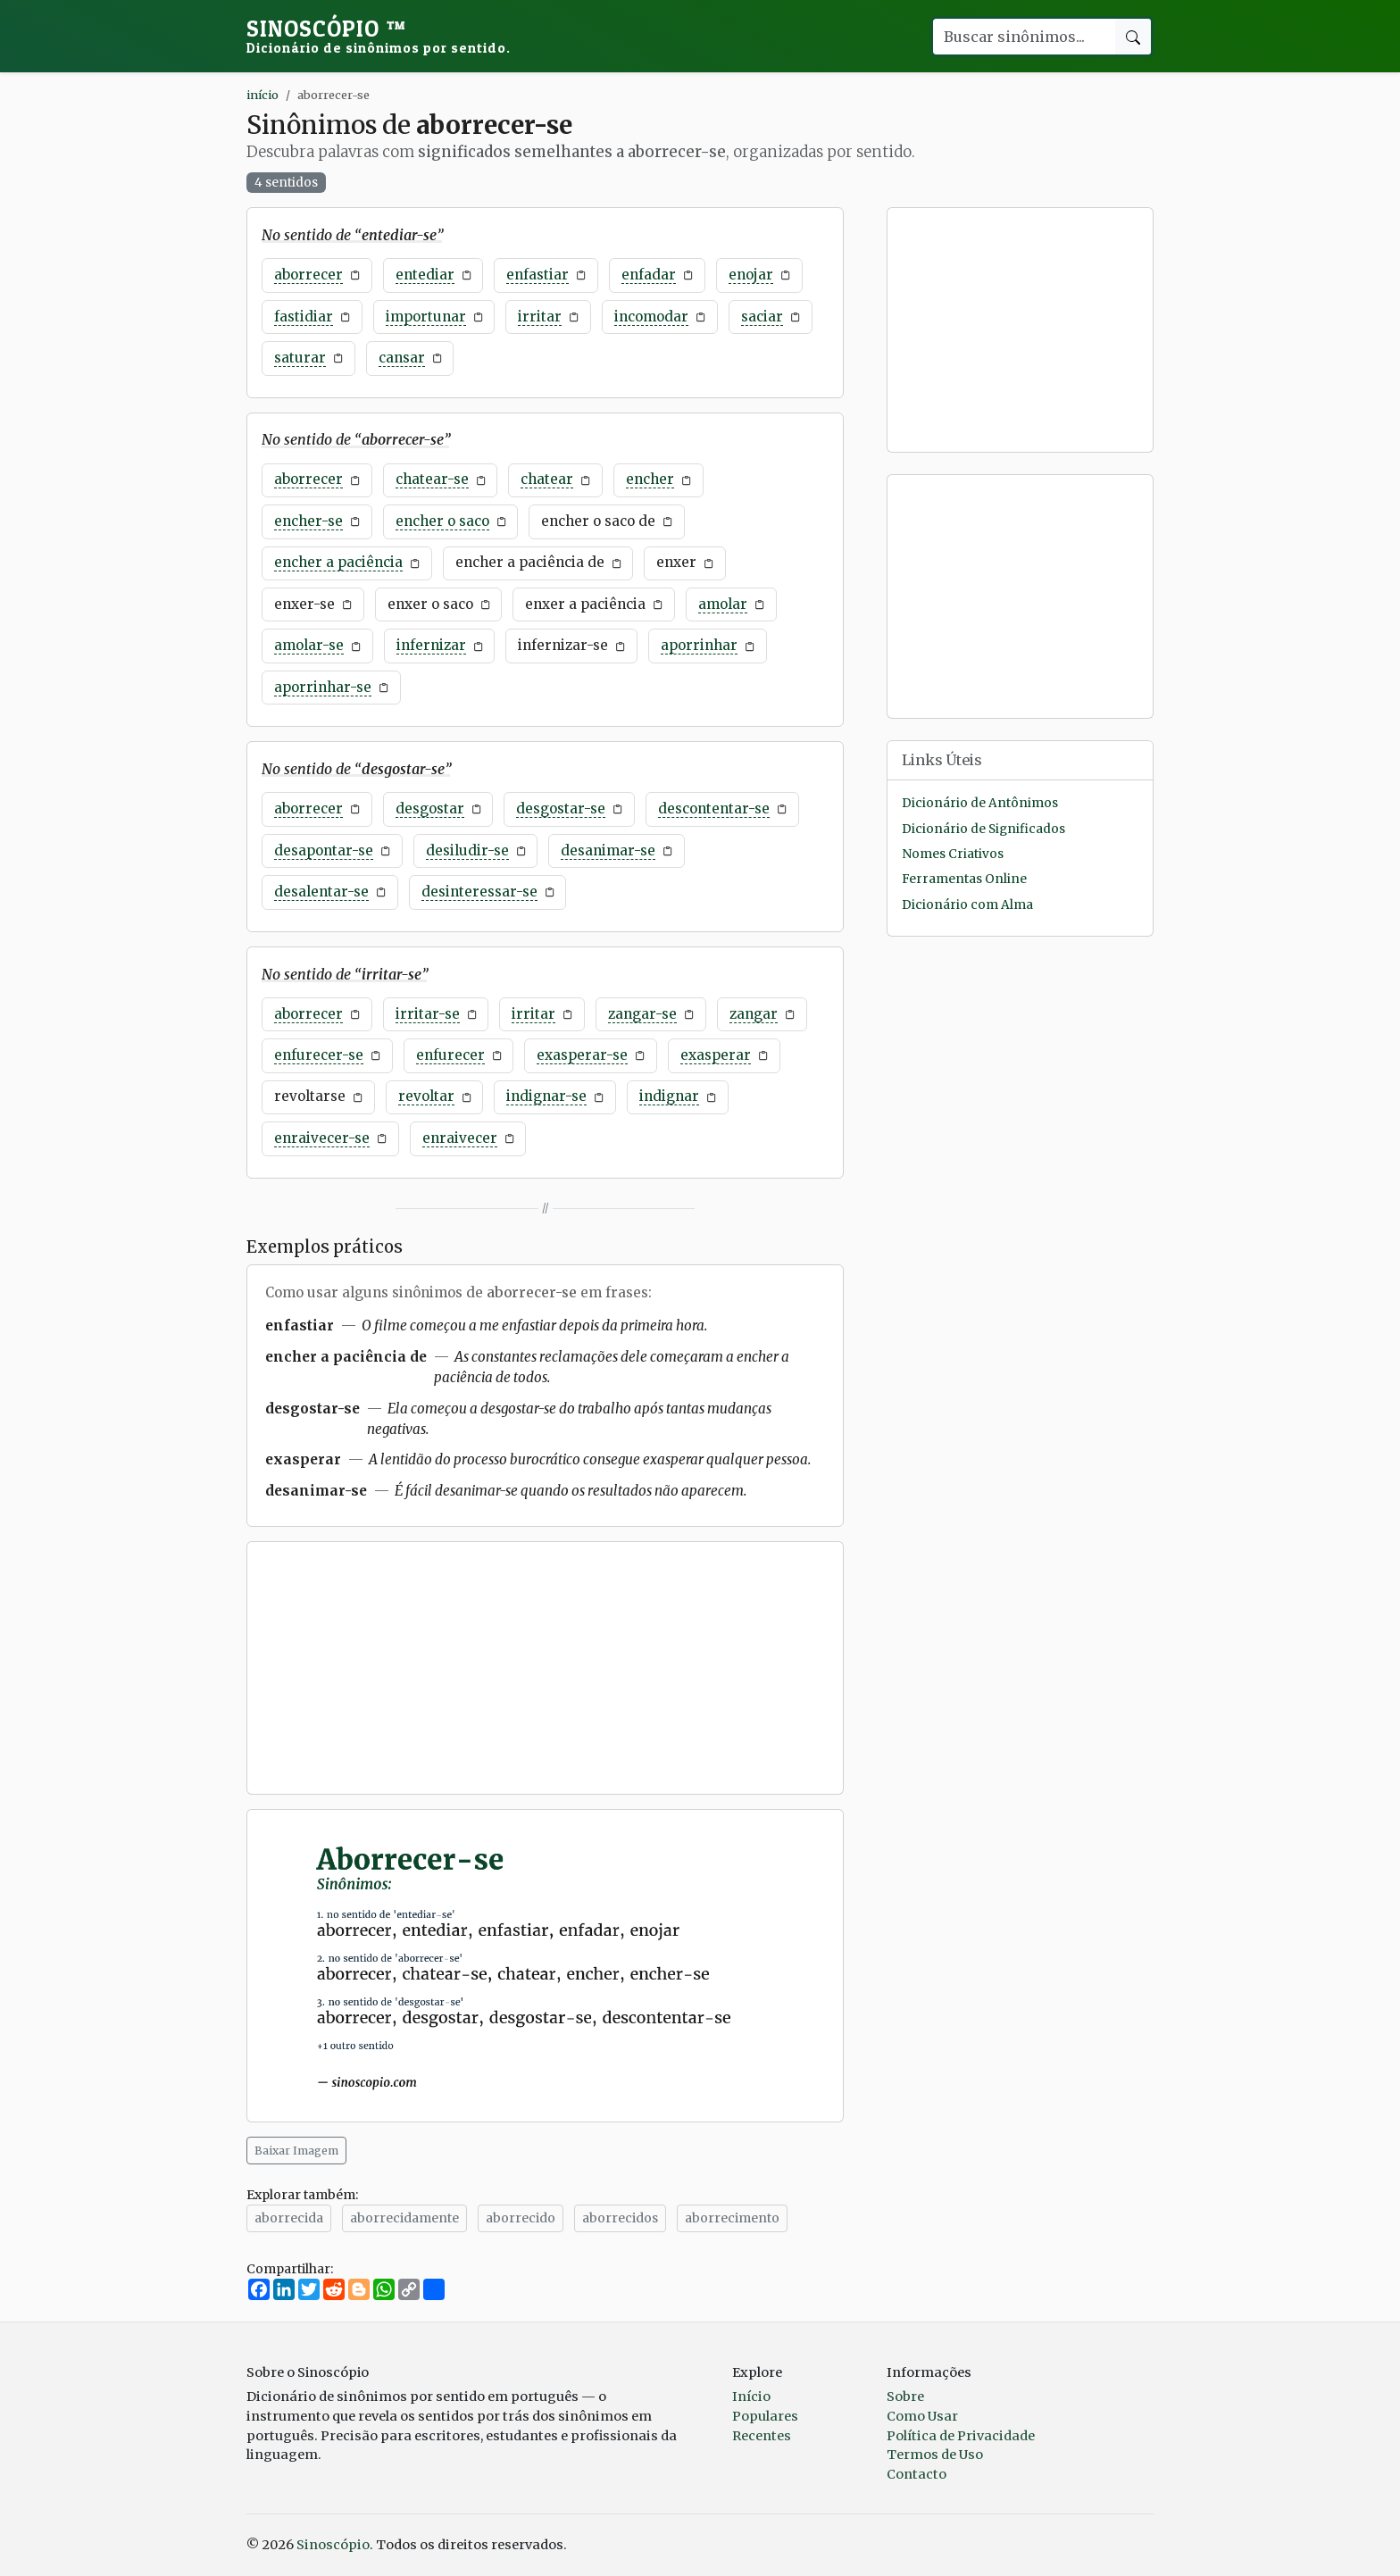  I want to click on desgostar-se, so click(560, 808).